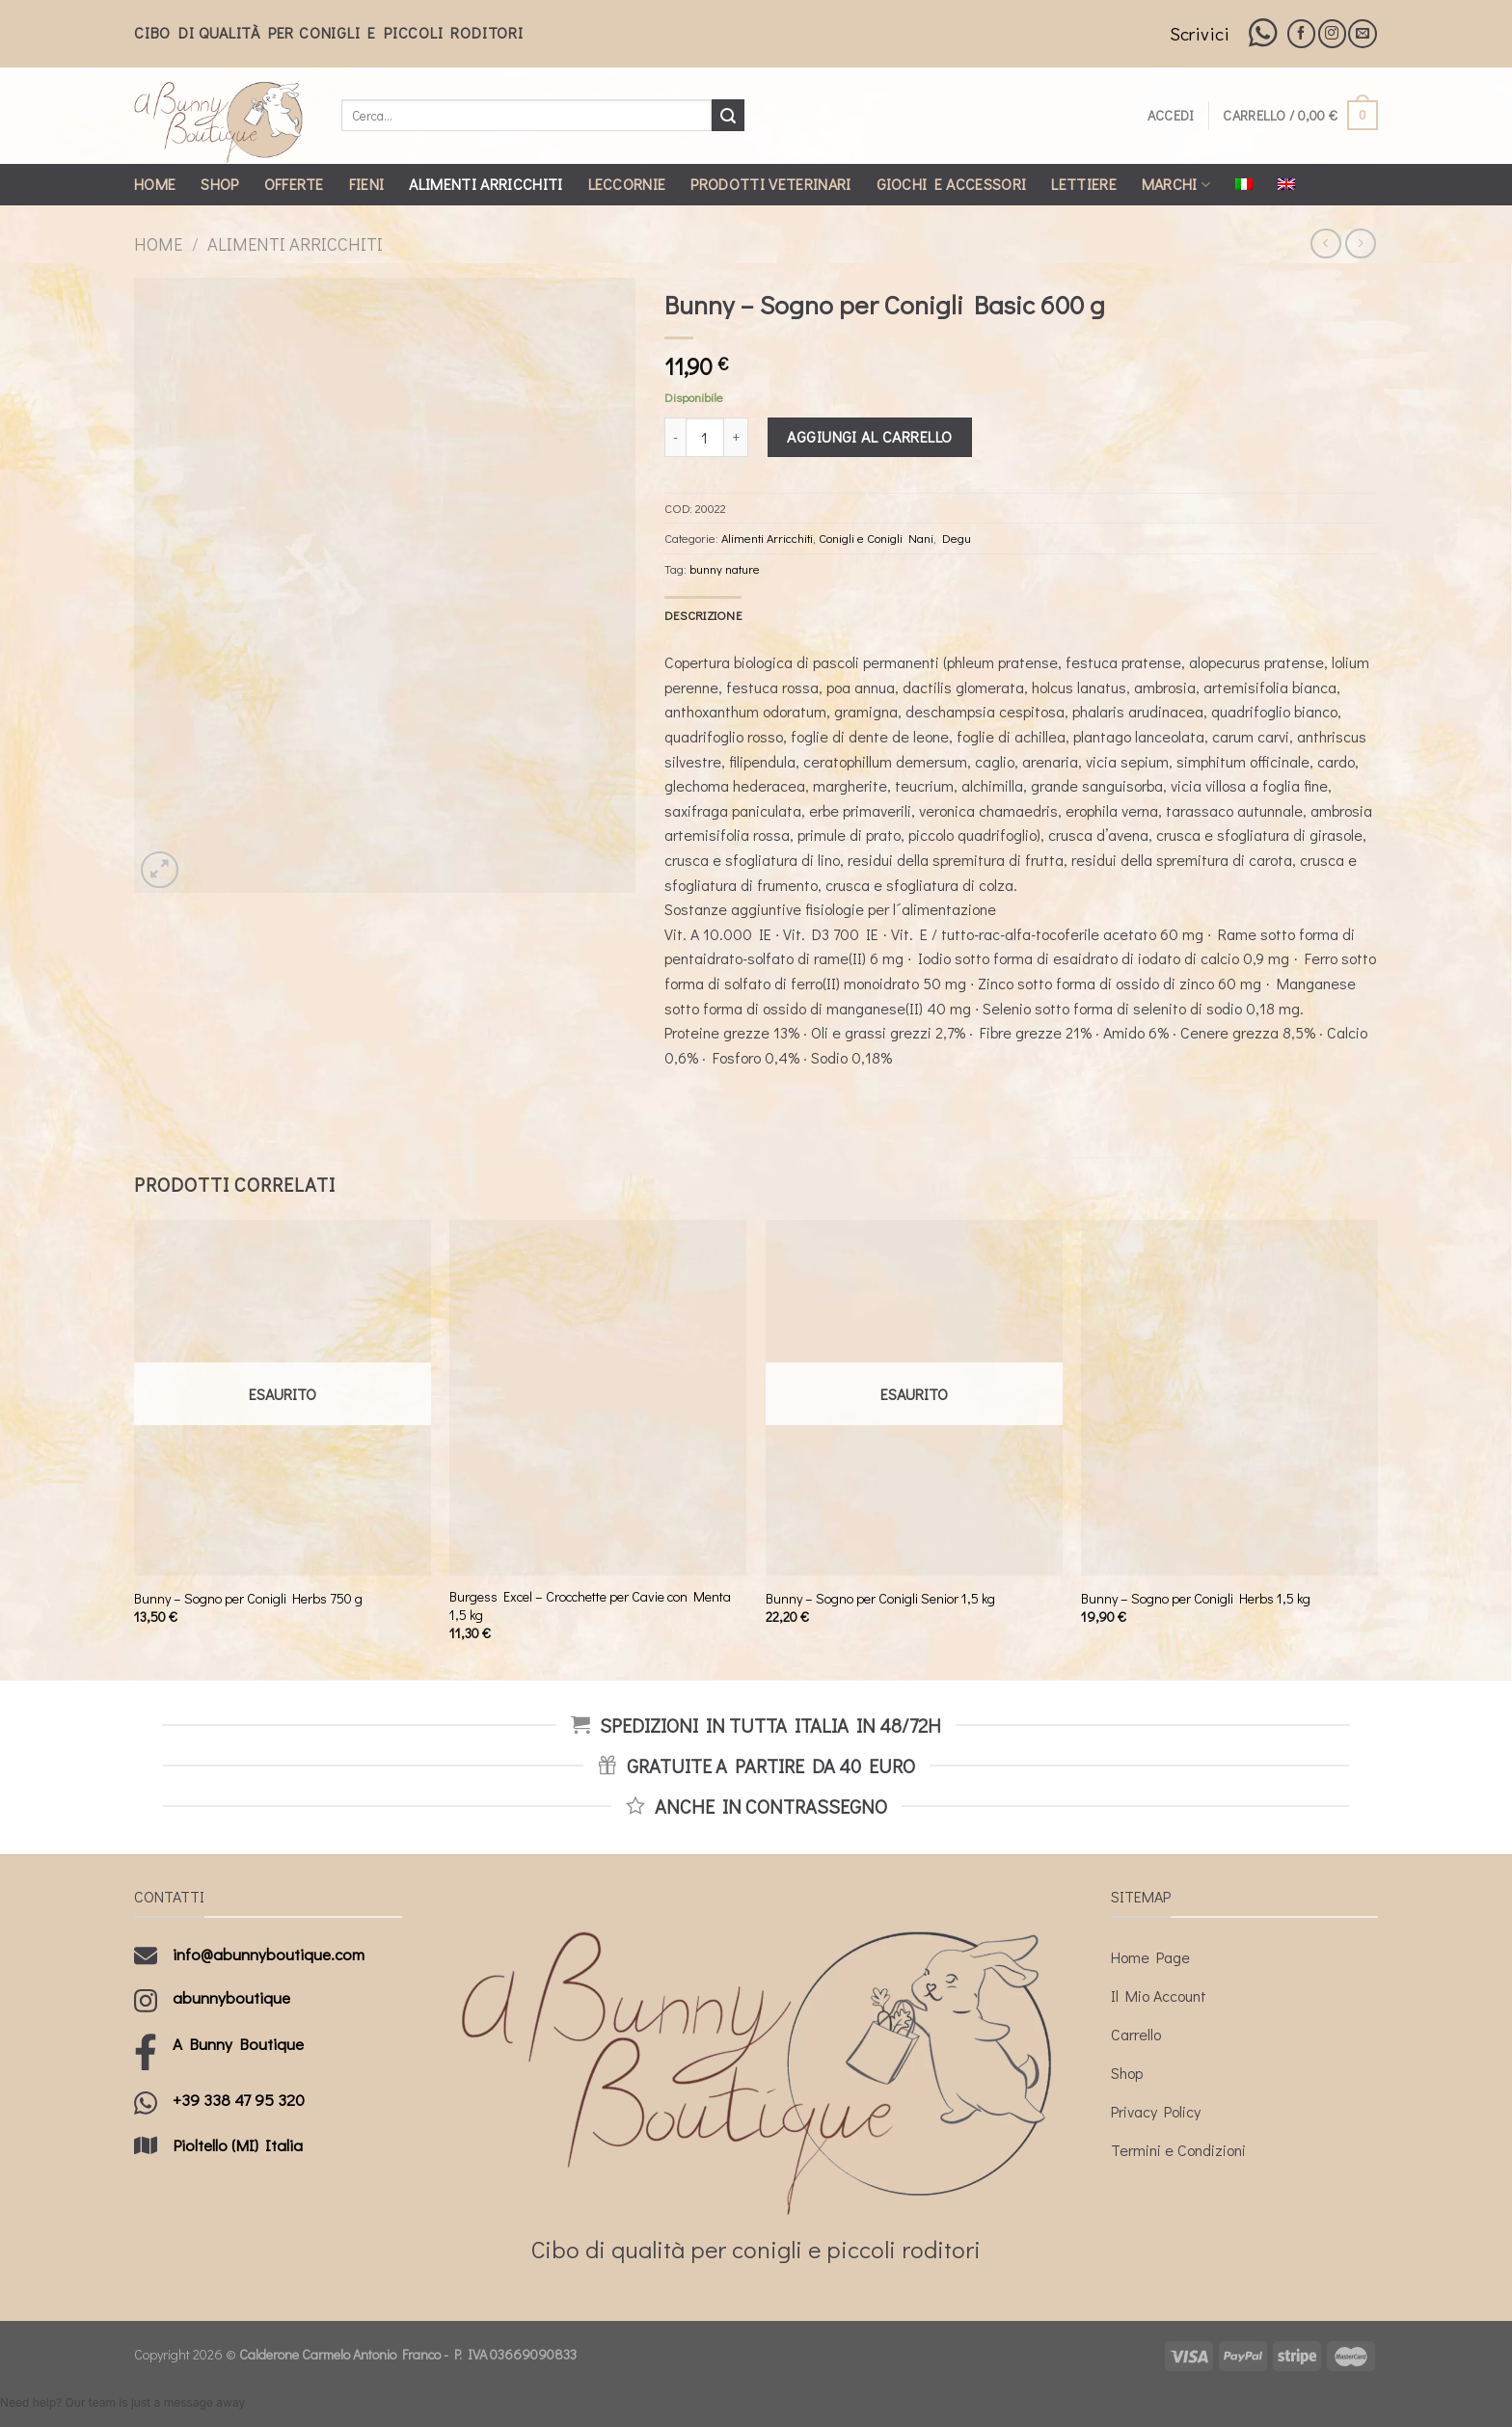 The image size is (1512, 2427). Describe the element at coordinates (1229, 1398) in the screenshot. I see `[Bunny - Sogno per Conigli Herbs 1,5 kg]` at that location.